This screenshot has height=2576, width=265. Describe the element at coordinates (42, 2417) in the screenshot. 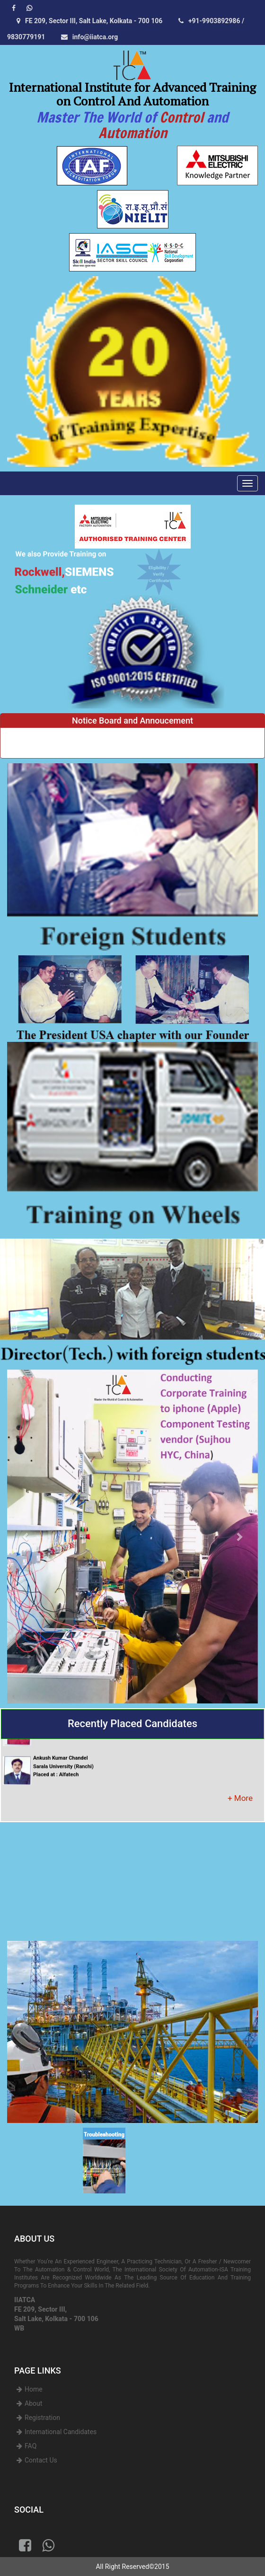

I see `Registration` at that location.